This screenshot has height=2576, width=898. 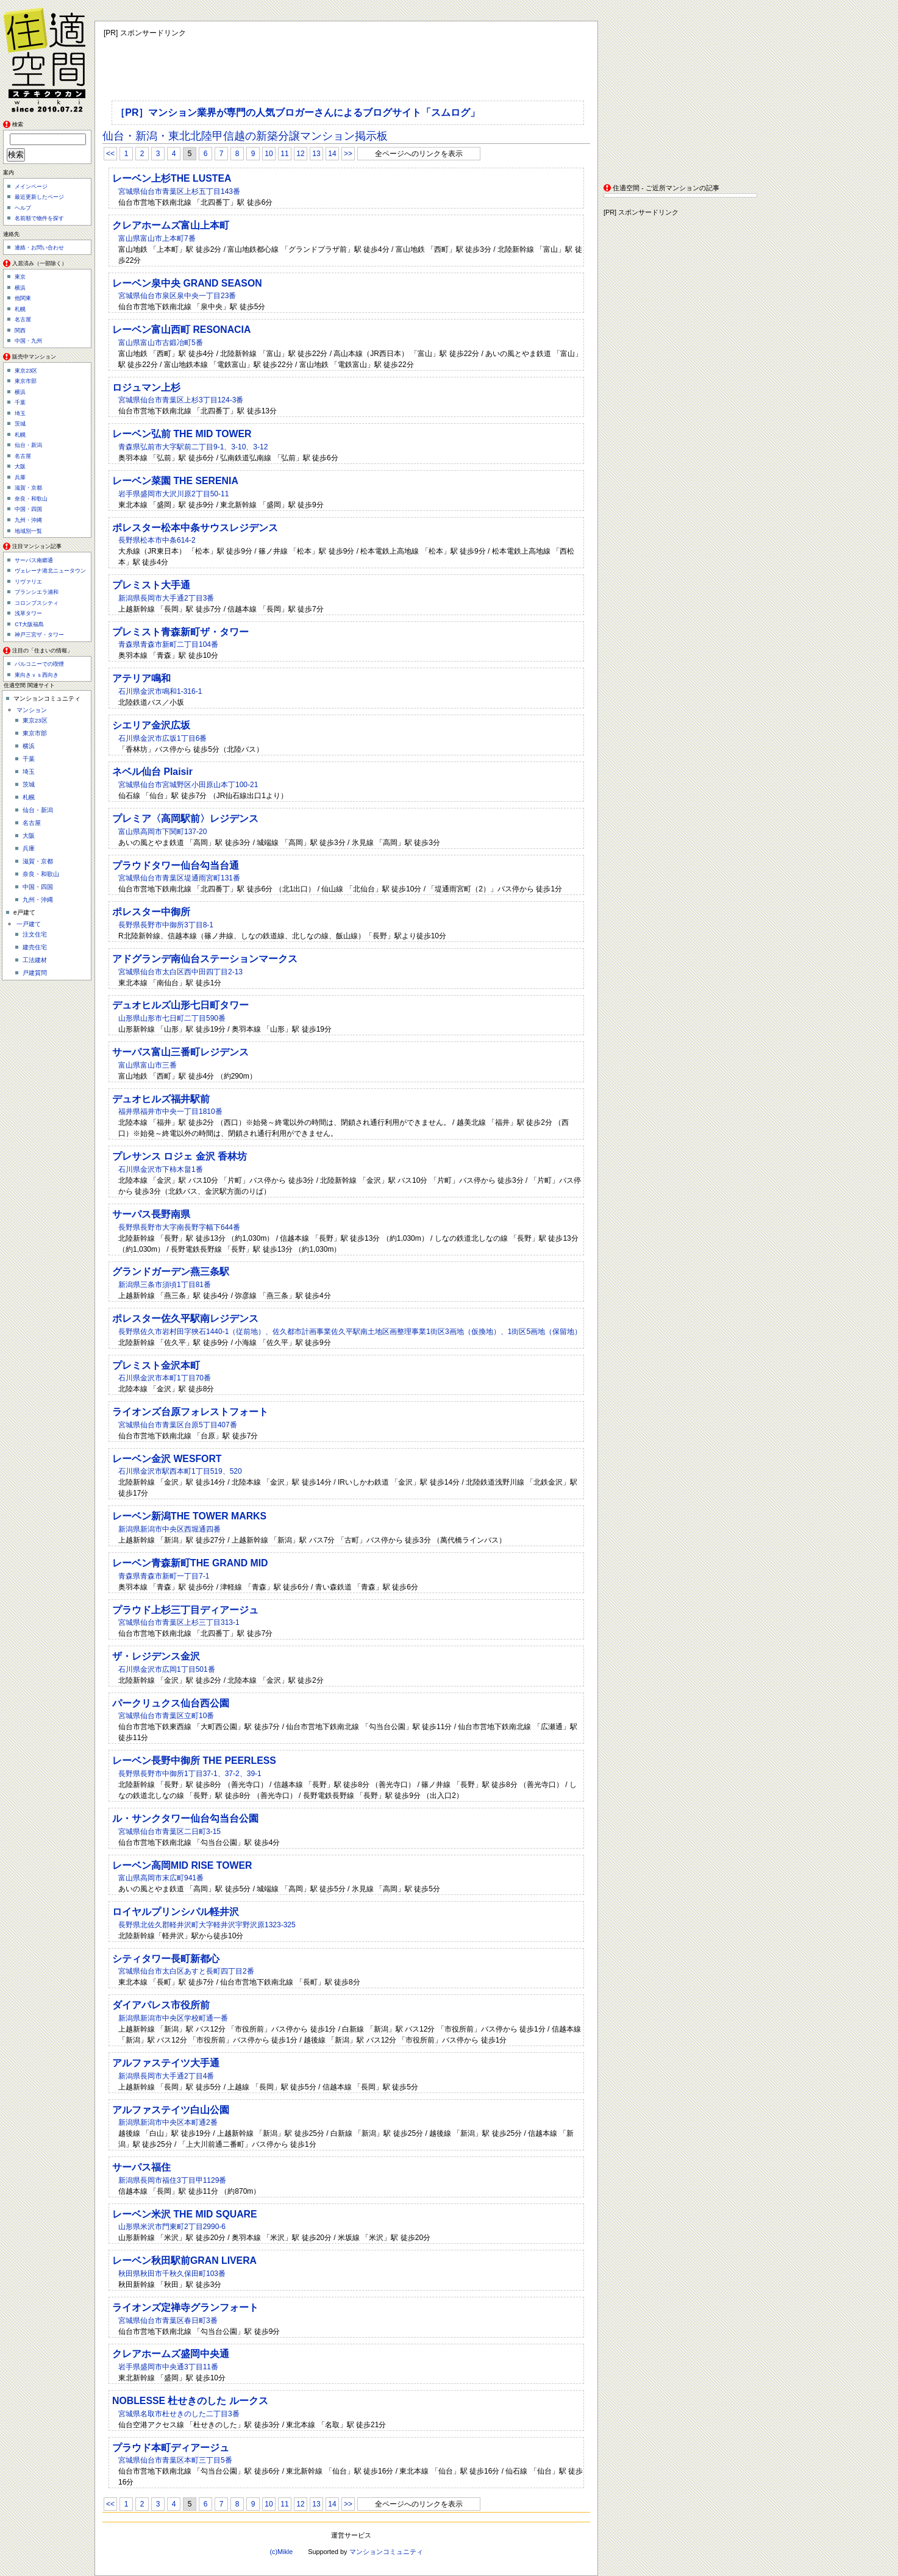 What do you see at coordinates (28, 520) in the screenshot?
I see `九州・沖縄` at bounding box center [28, 520].